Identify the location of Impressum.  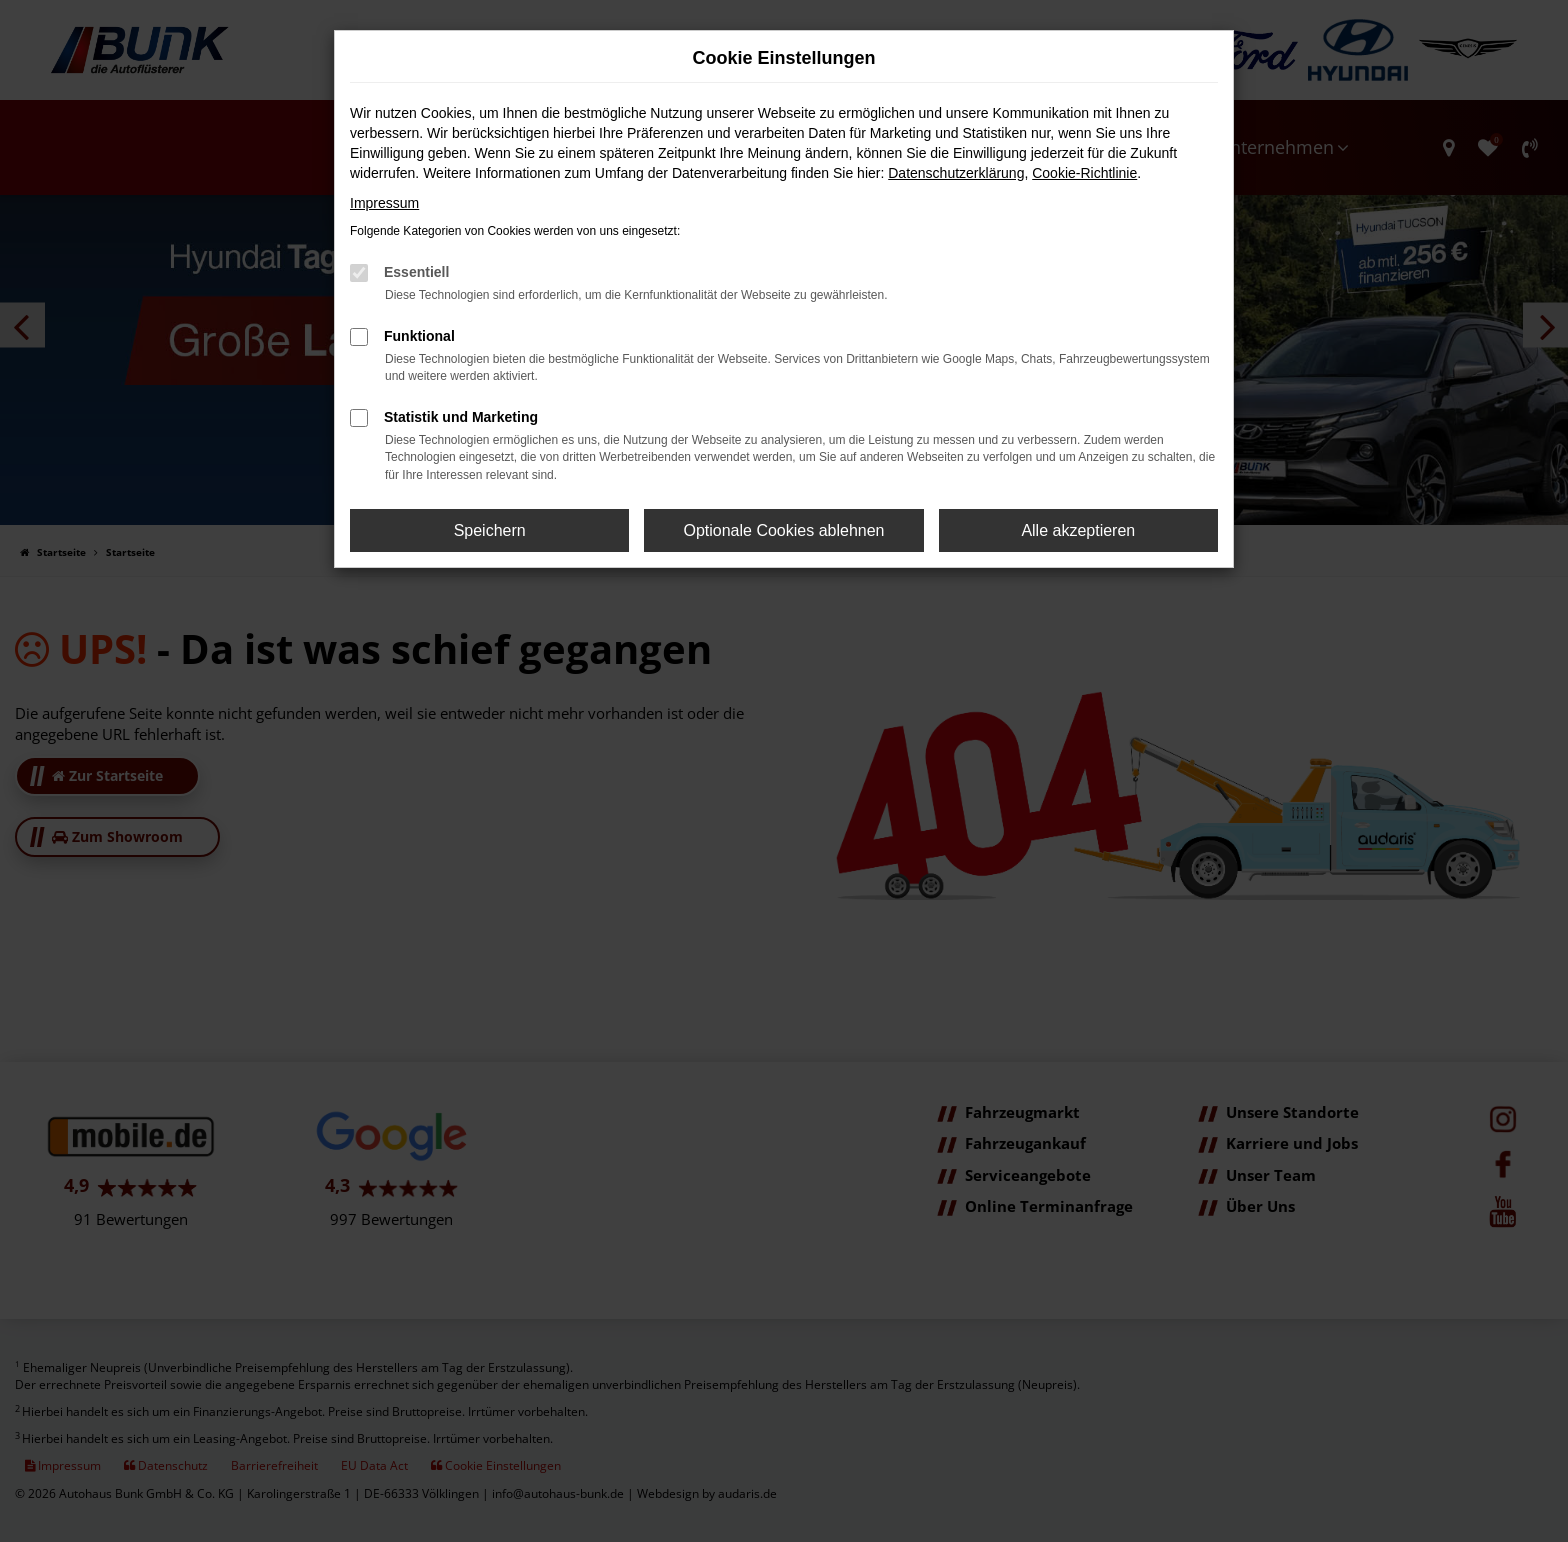
(384, 203).